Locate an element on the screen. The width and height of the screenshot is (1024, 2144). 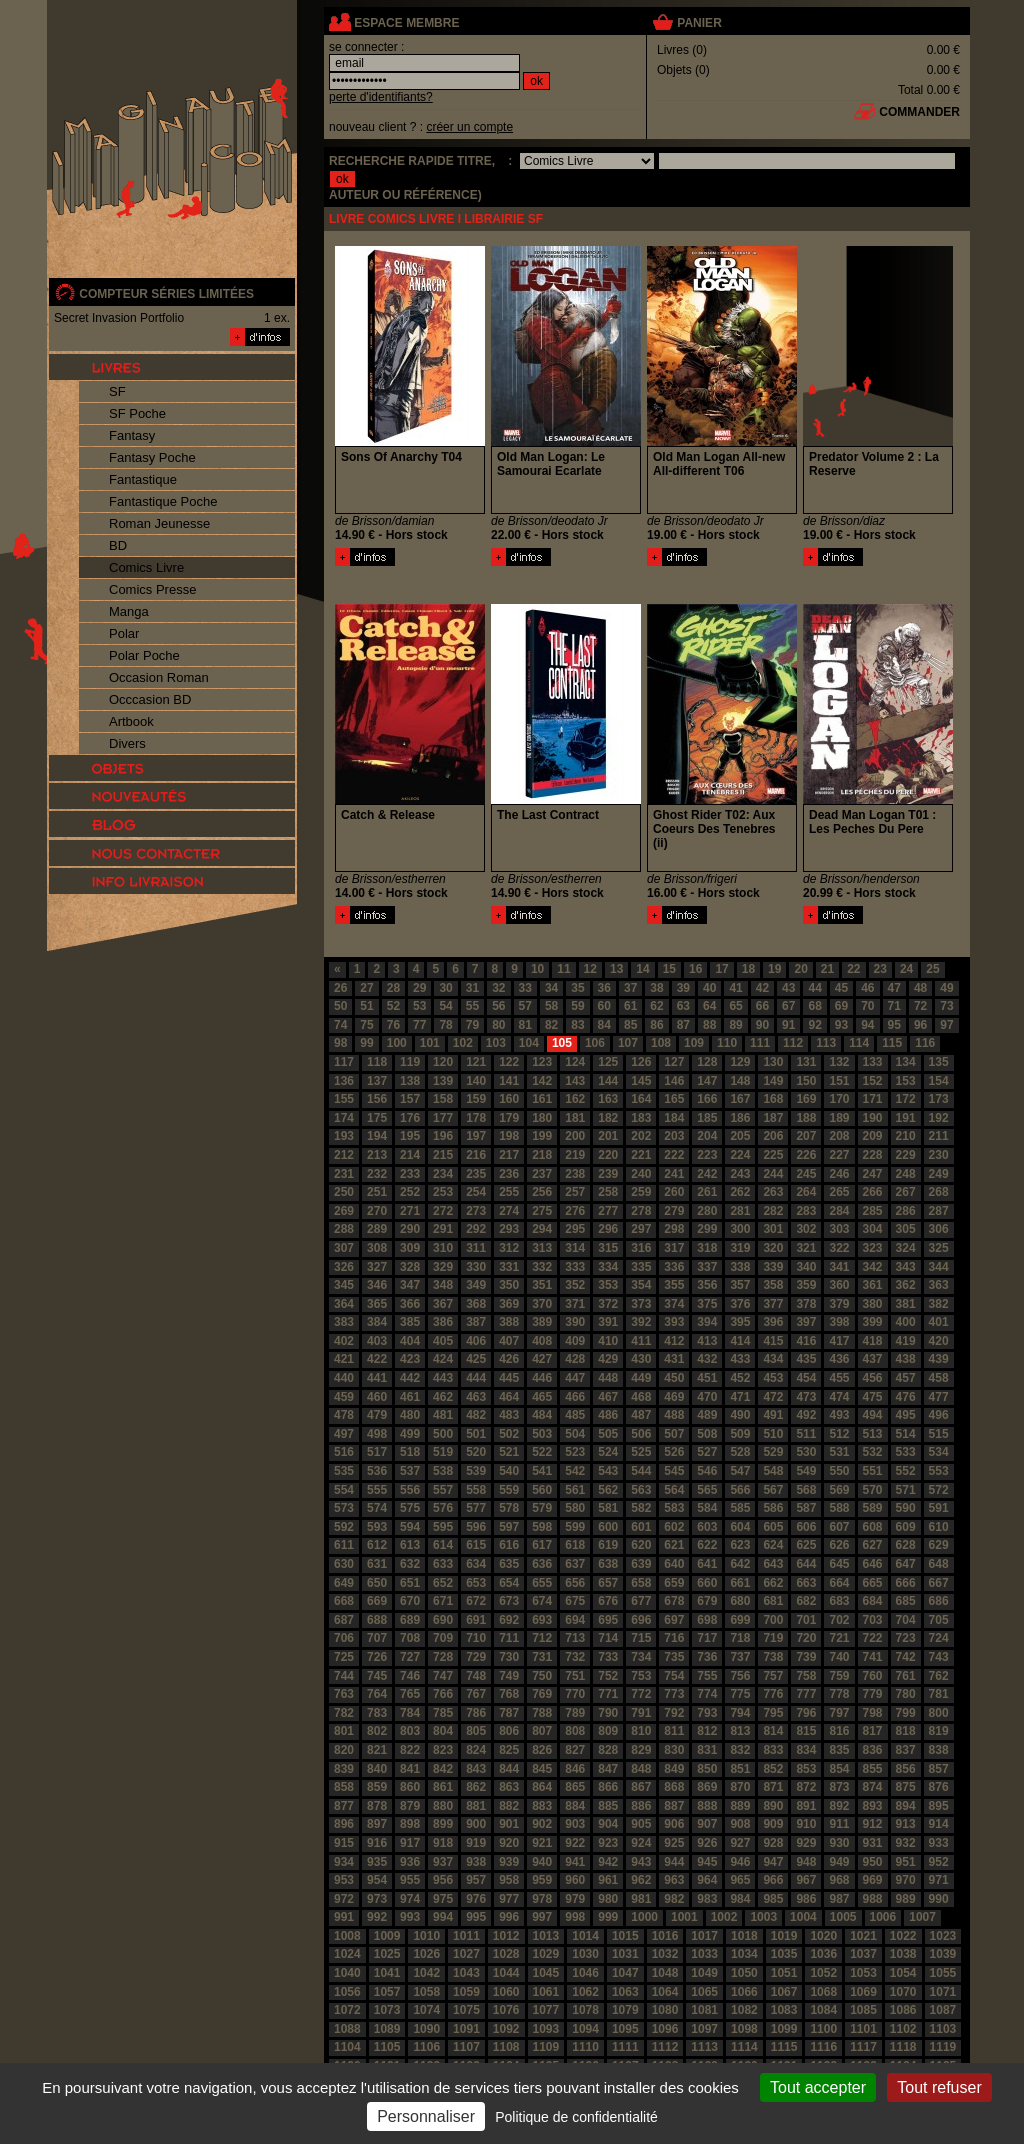
489 is located at coordinates (707, 1415).